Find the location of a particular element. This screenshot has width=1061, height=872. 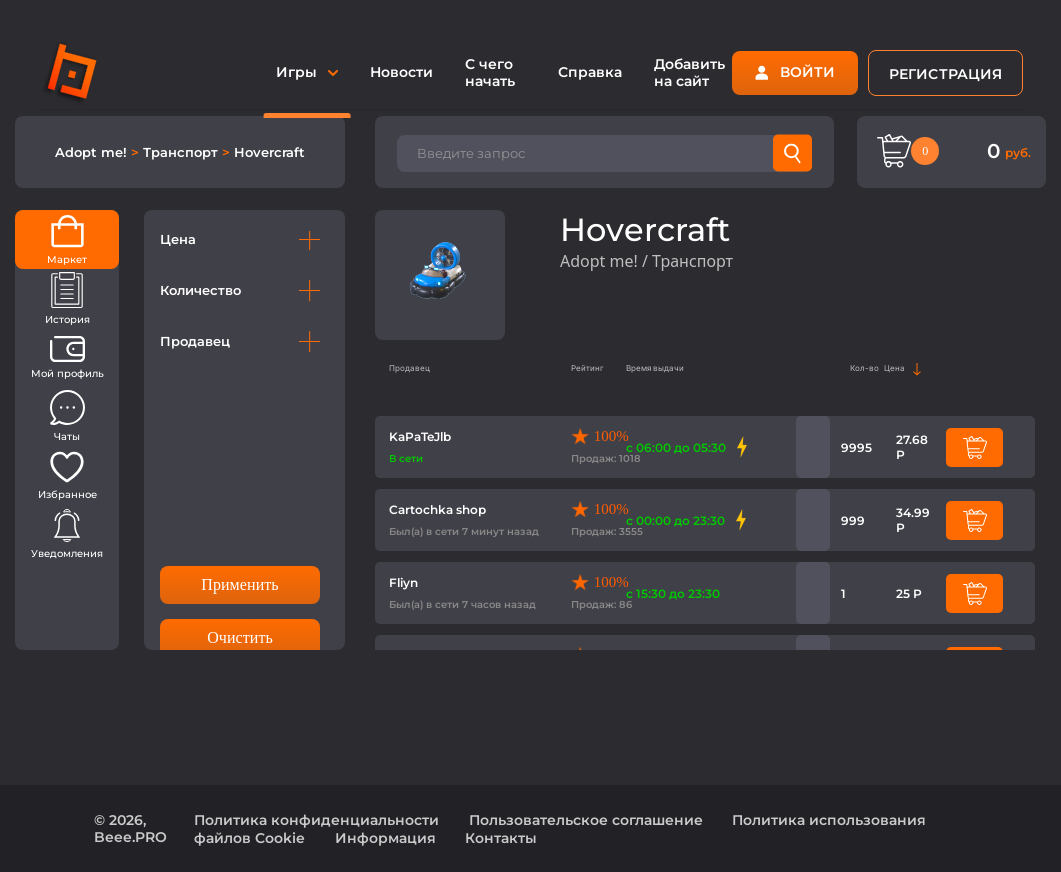

Информация is located at coordinates (385, 838).